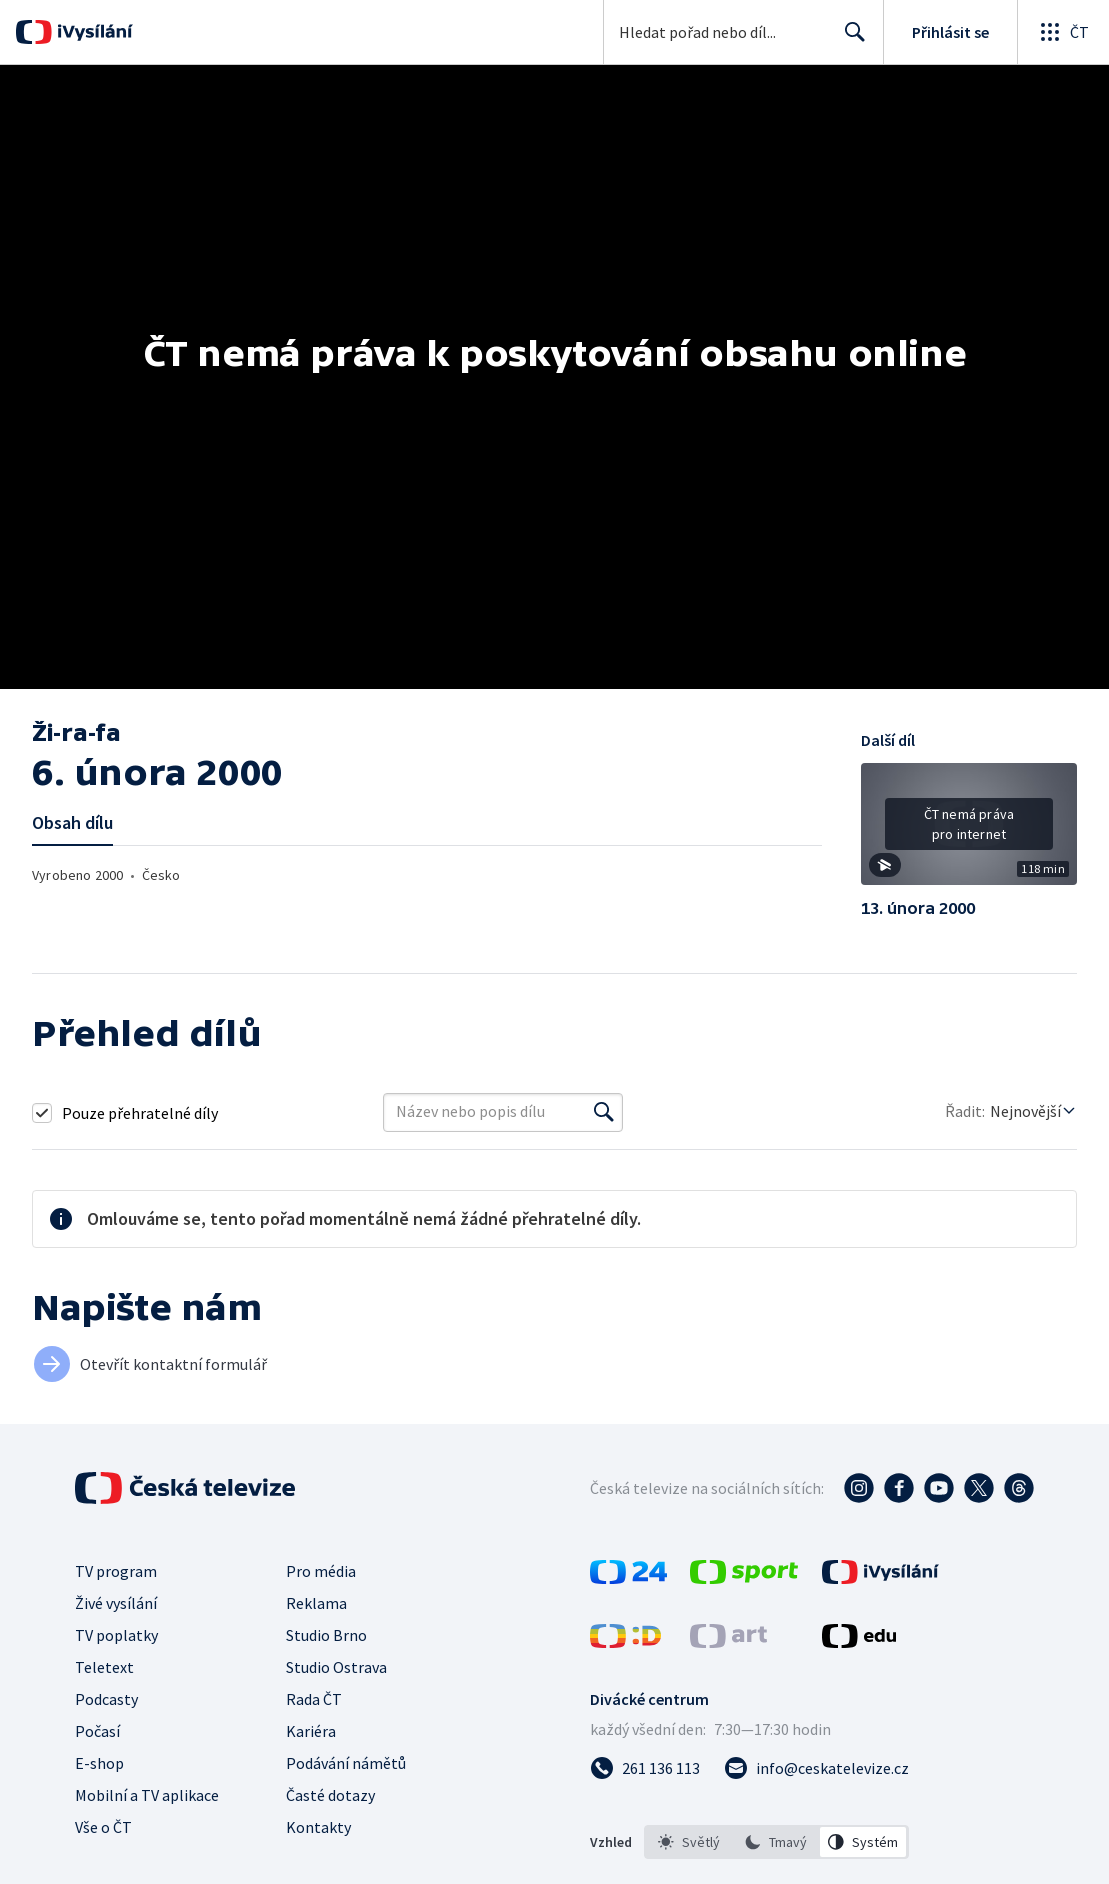 The image size is (1109, 1884). Describe the element at coordinates (1063, 32) in the screenshot. I see `[Otevřít globální menu]` at that location.